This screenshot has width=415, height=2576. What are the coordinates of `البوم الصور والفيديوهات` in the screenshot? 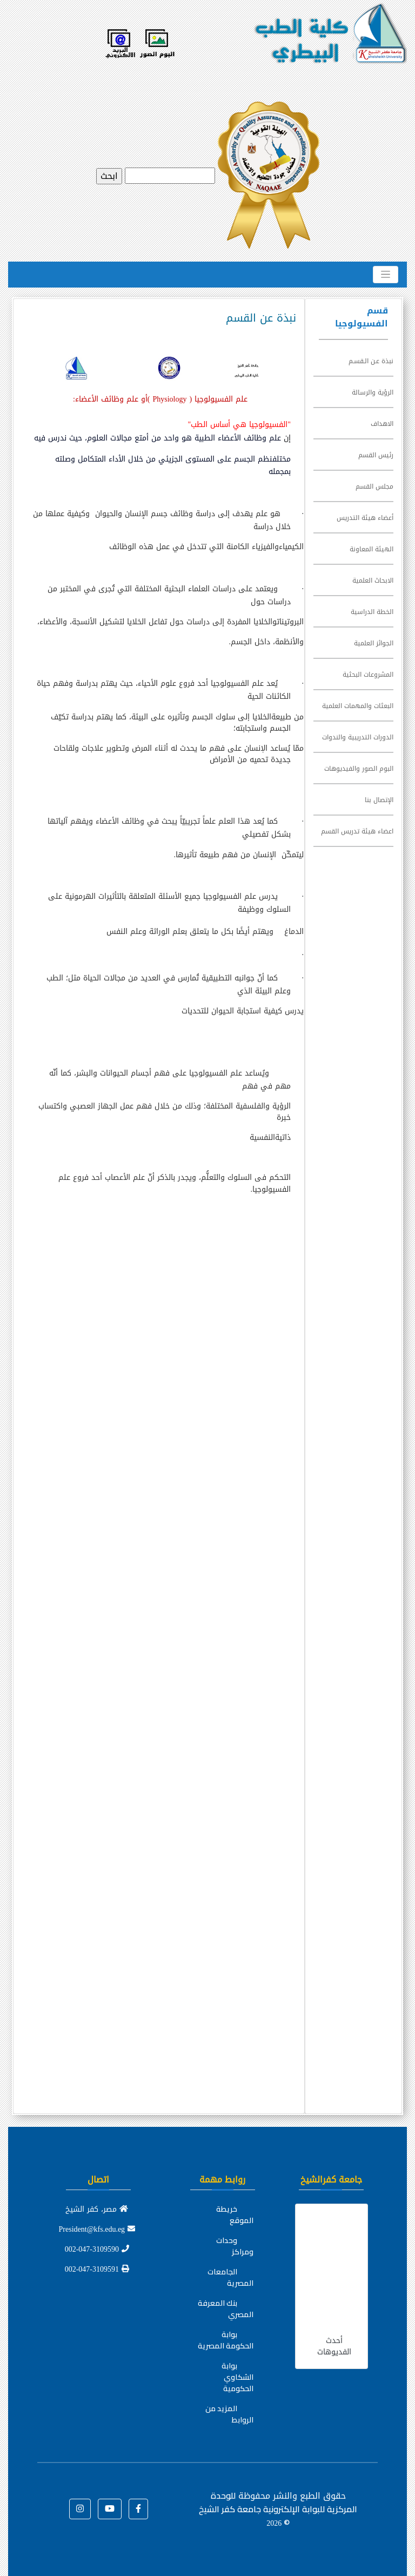 It's located at (358, 769).